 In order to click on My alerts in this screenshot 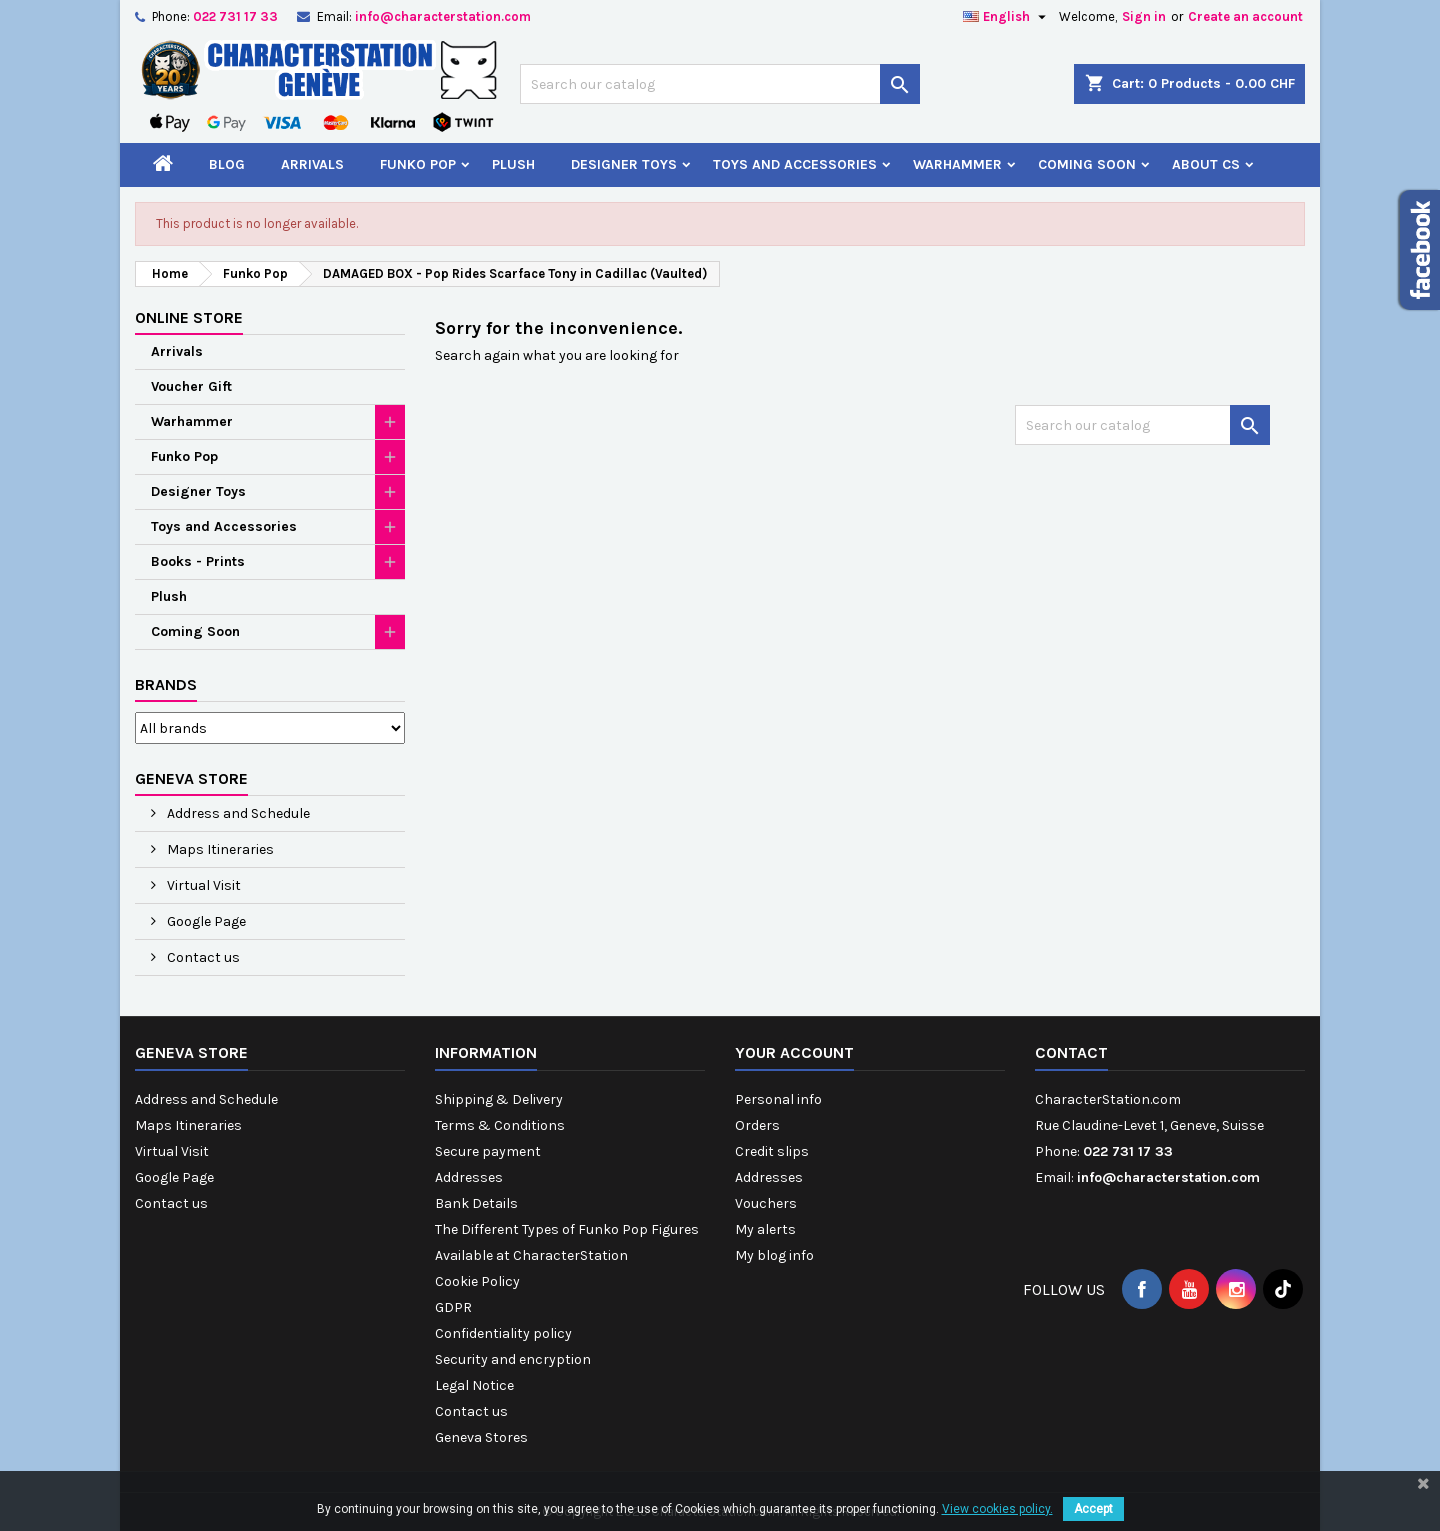, I will do `click(765, 1229)`.